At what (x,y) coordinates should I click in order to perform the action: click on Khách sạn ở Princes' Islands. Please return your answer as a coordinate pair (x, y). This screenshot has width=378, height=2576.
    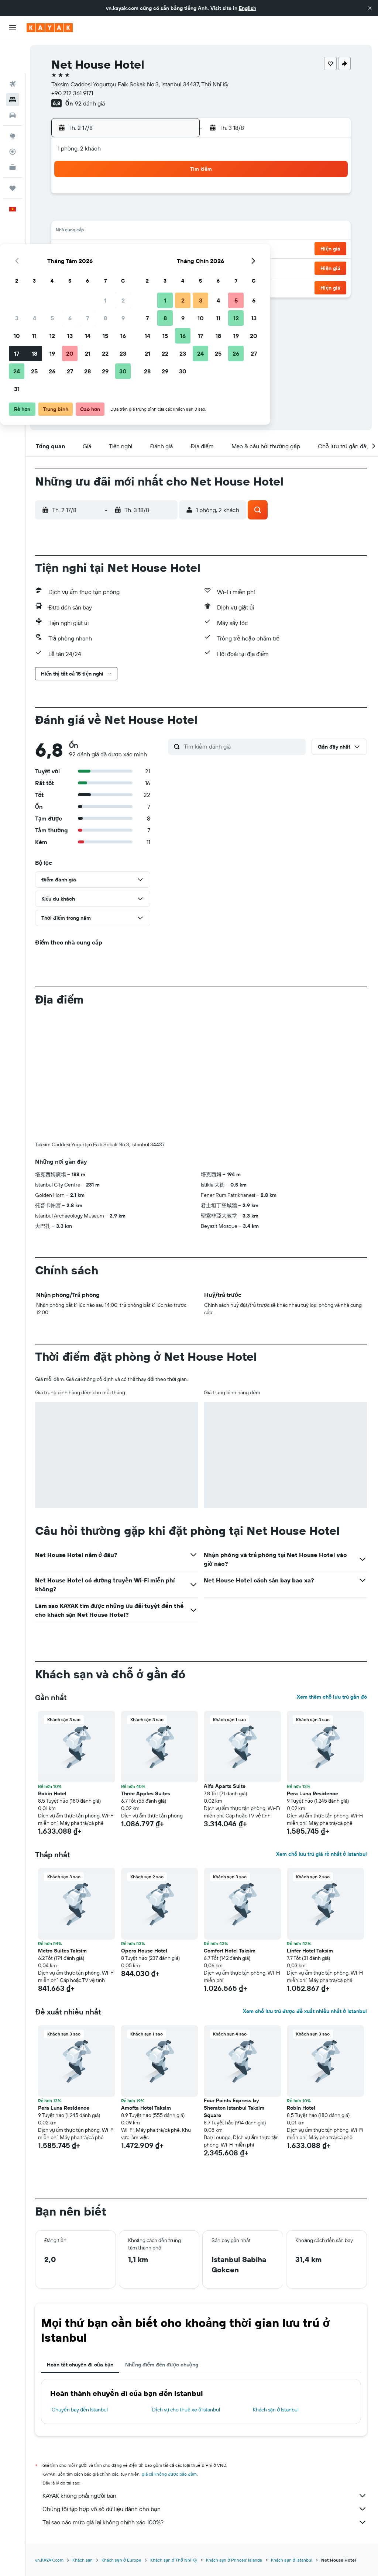
    Looking at the image, I should click on (235, 2560).